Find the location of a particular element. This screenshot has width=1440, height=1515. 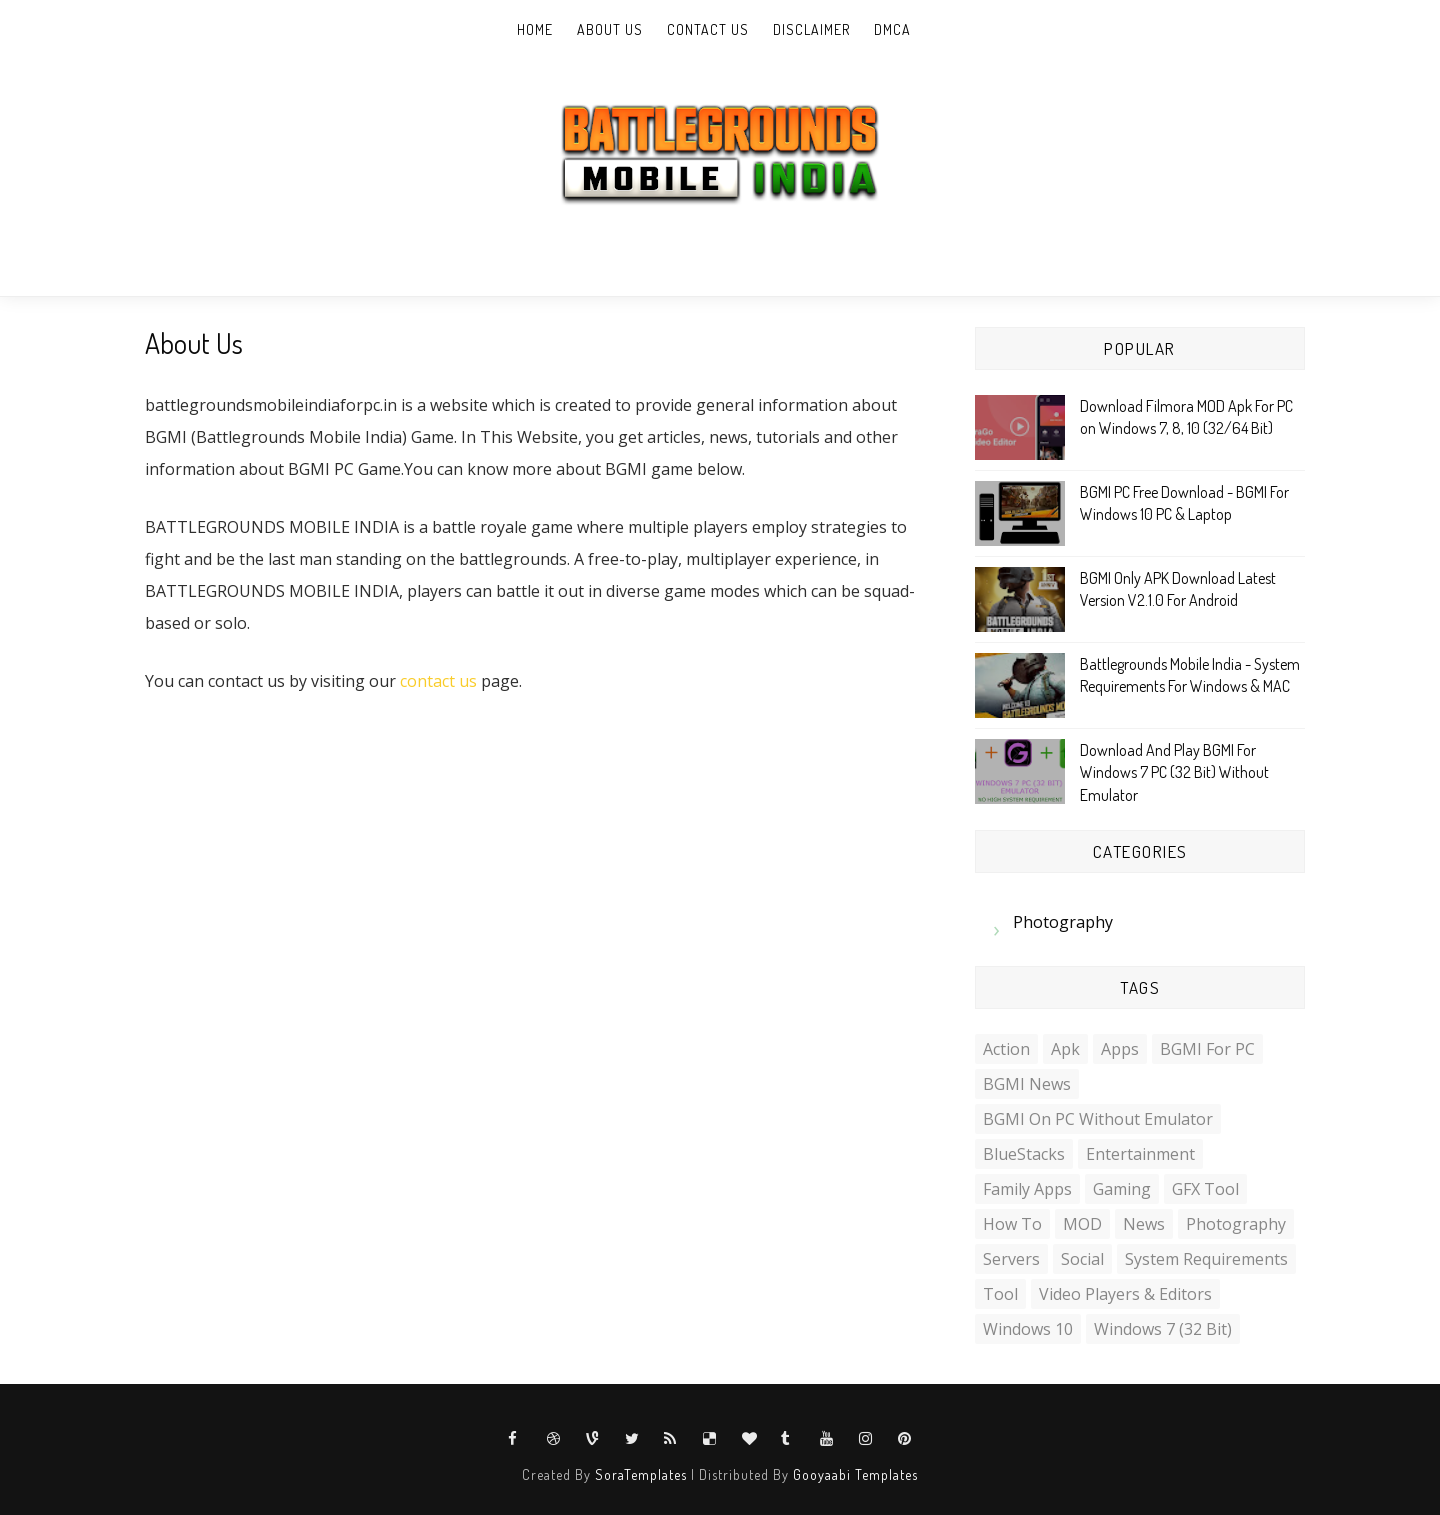

How to is located at coordinates (1012, 1224).